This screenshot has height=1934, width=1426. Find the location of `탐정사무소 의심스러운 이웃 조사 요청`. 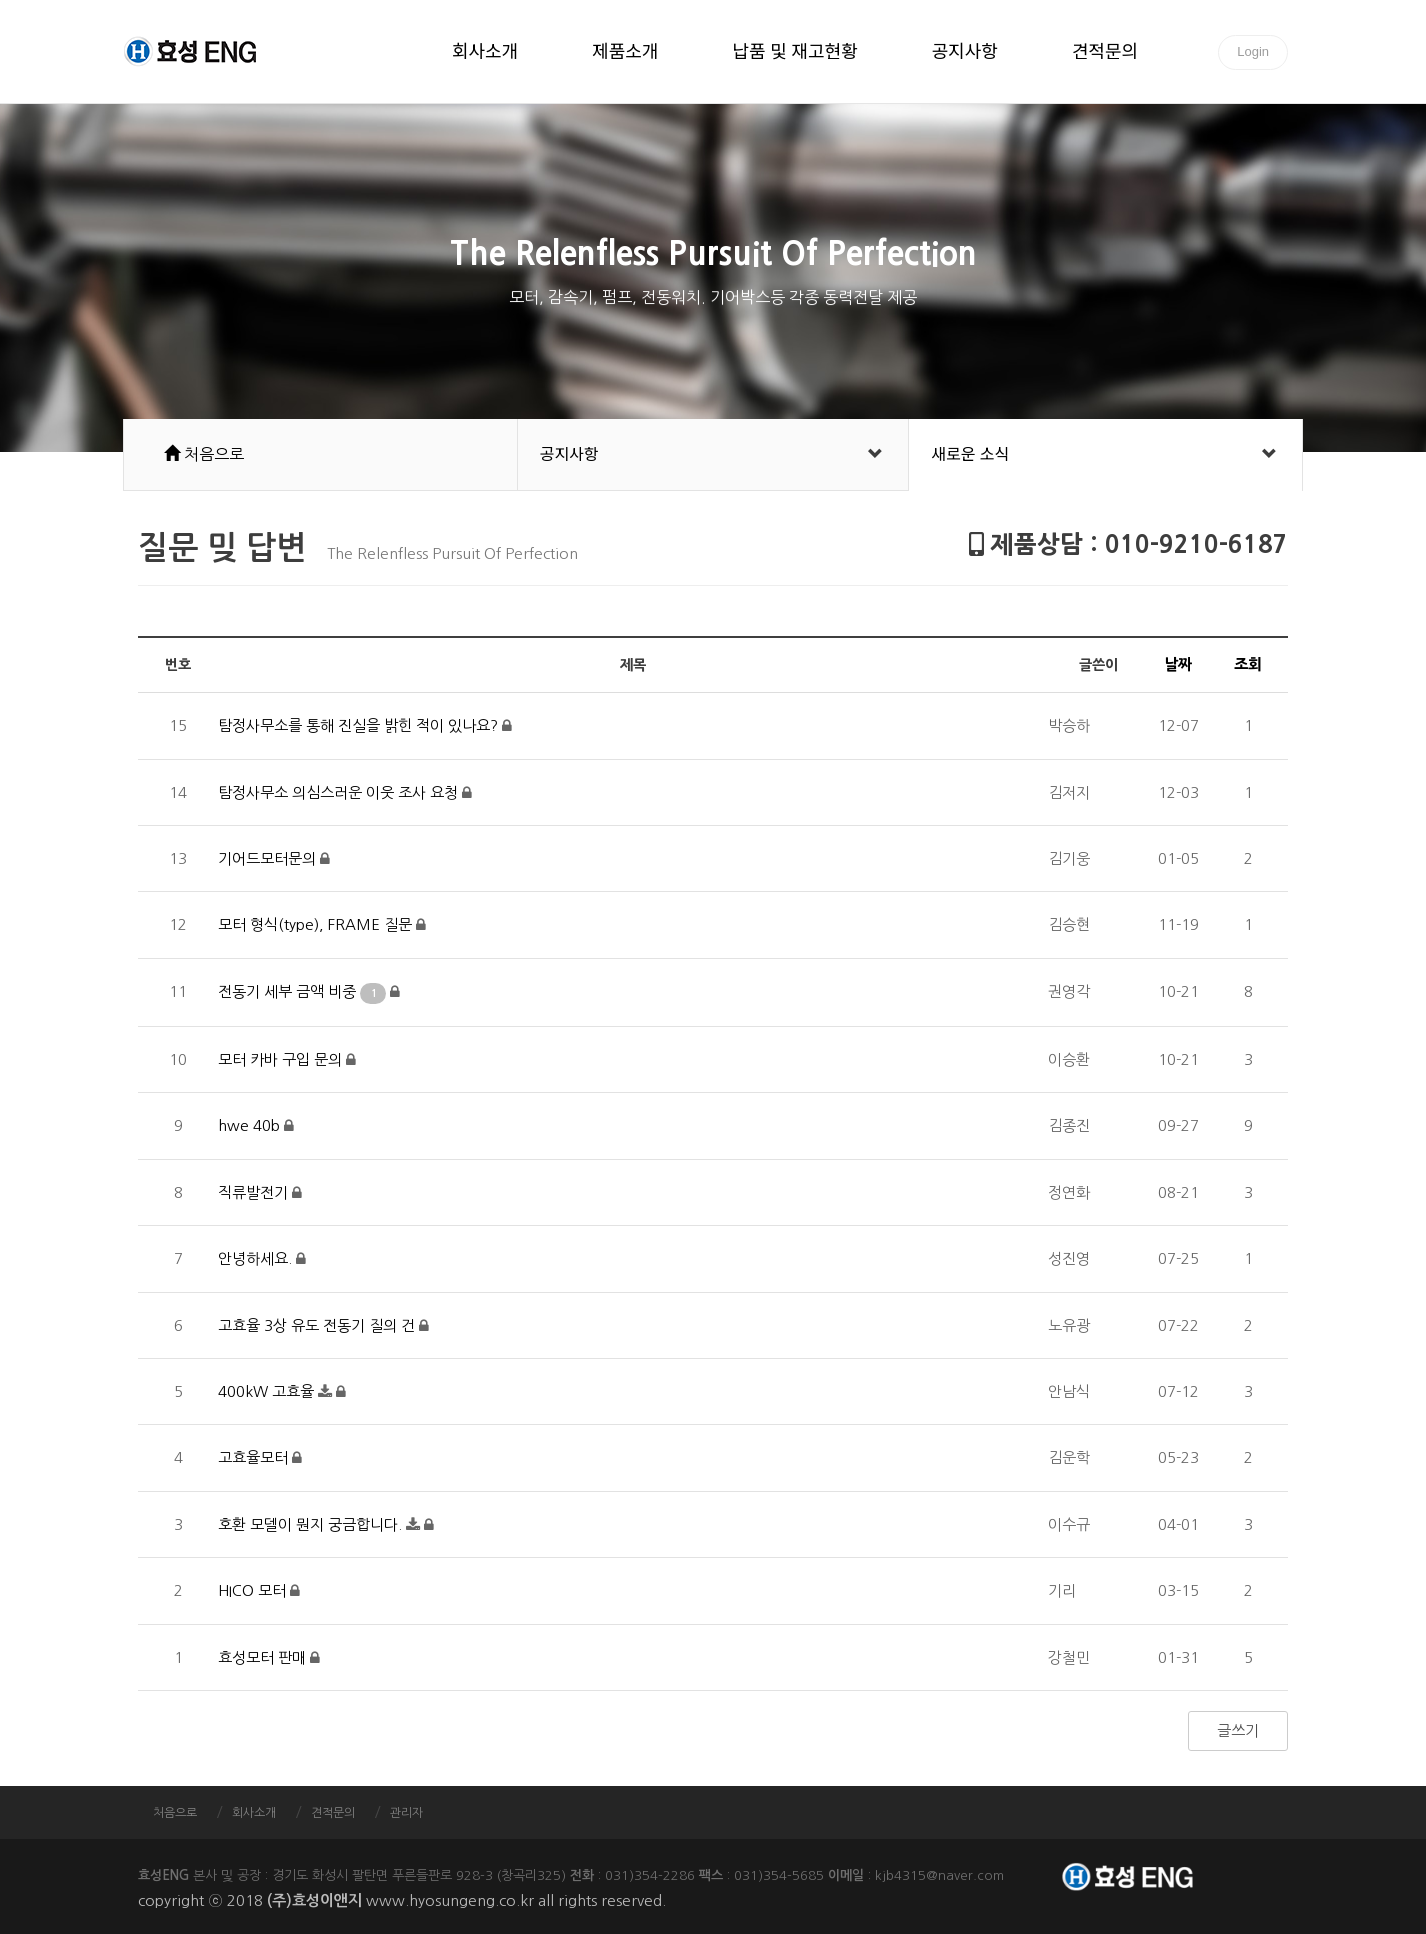

탐정사무소 의심스러운 이웃 조사 요청 is located at coordinates (340, 792).